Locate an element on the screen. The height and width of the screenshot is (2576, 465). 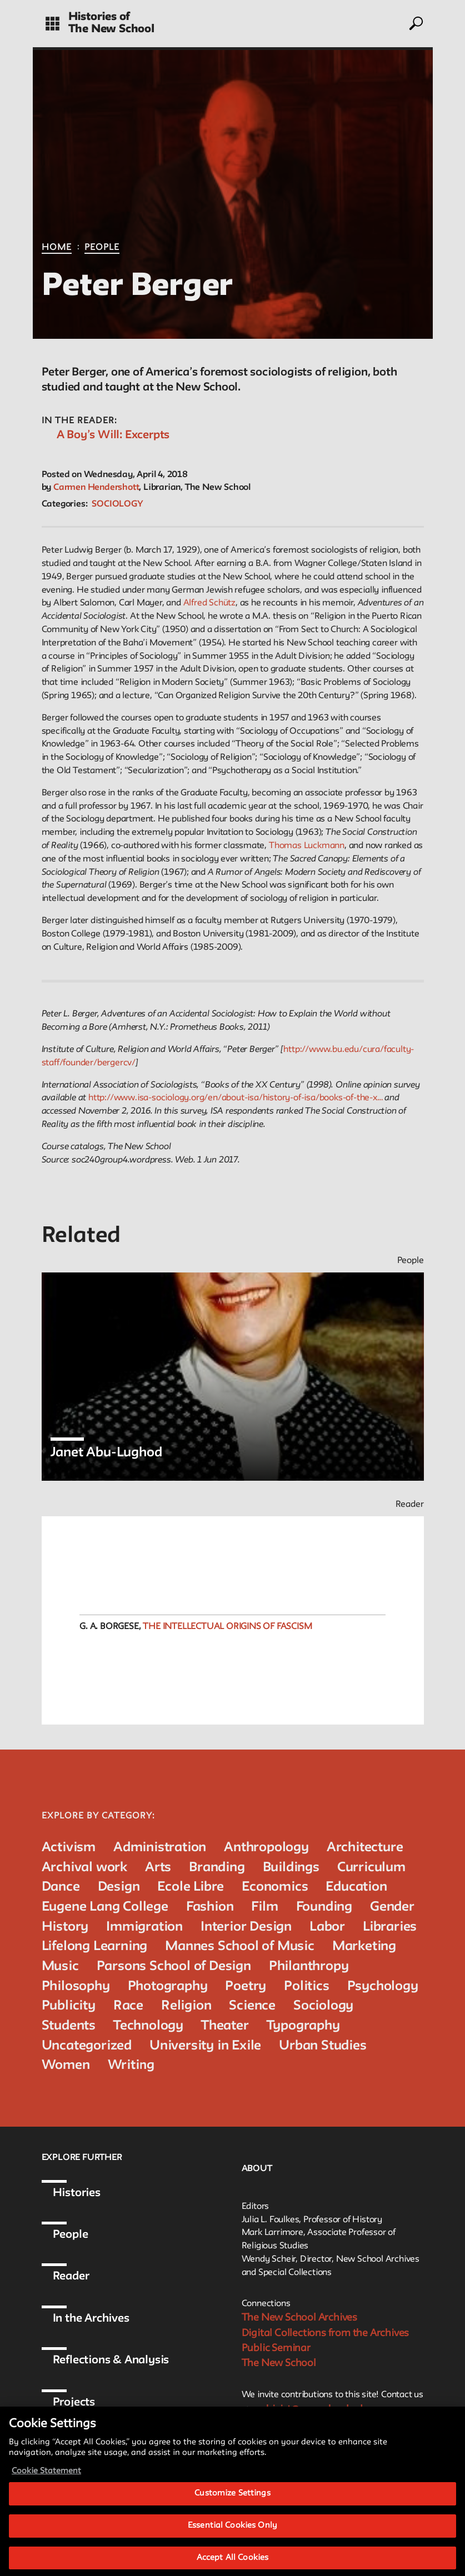
Activism is located at coordinates (69, 1847).